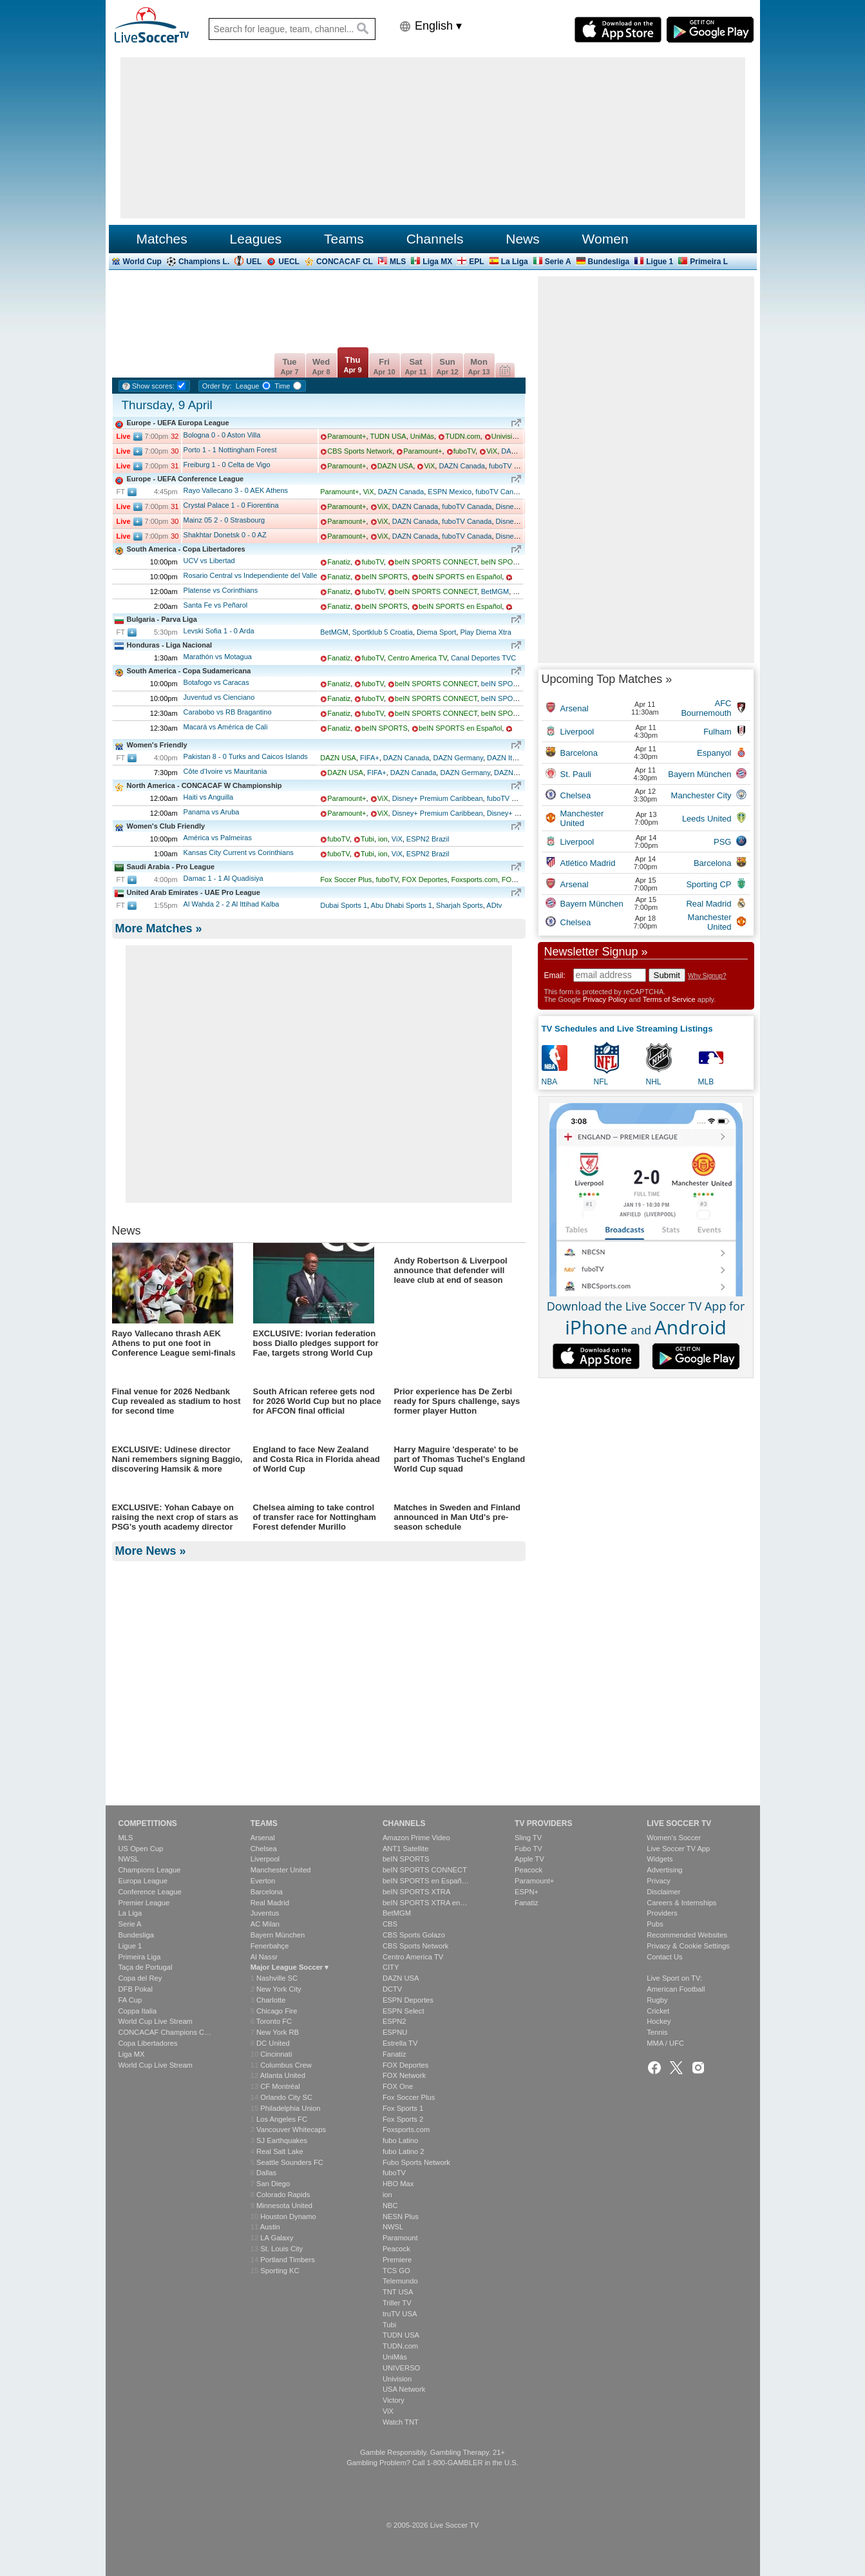  I want to click on Taça de Portugal, so click(146, 1967).